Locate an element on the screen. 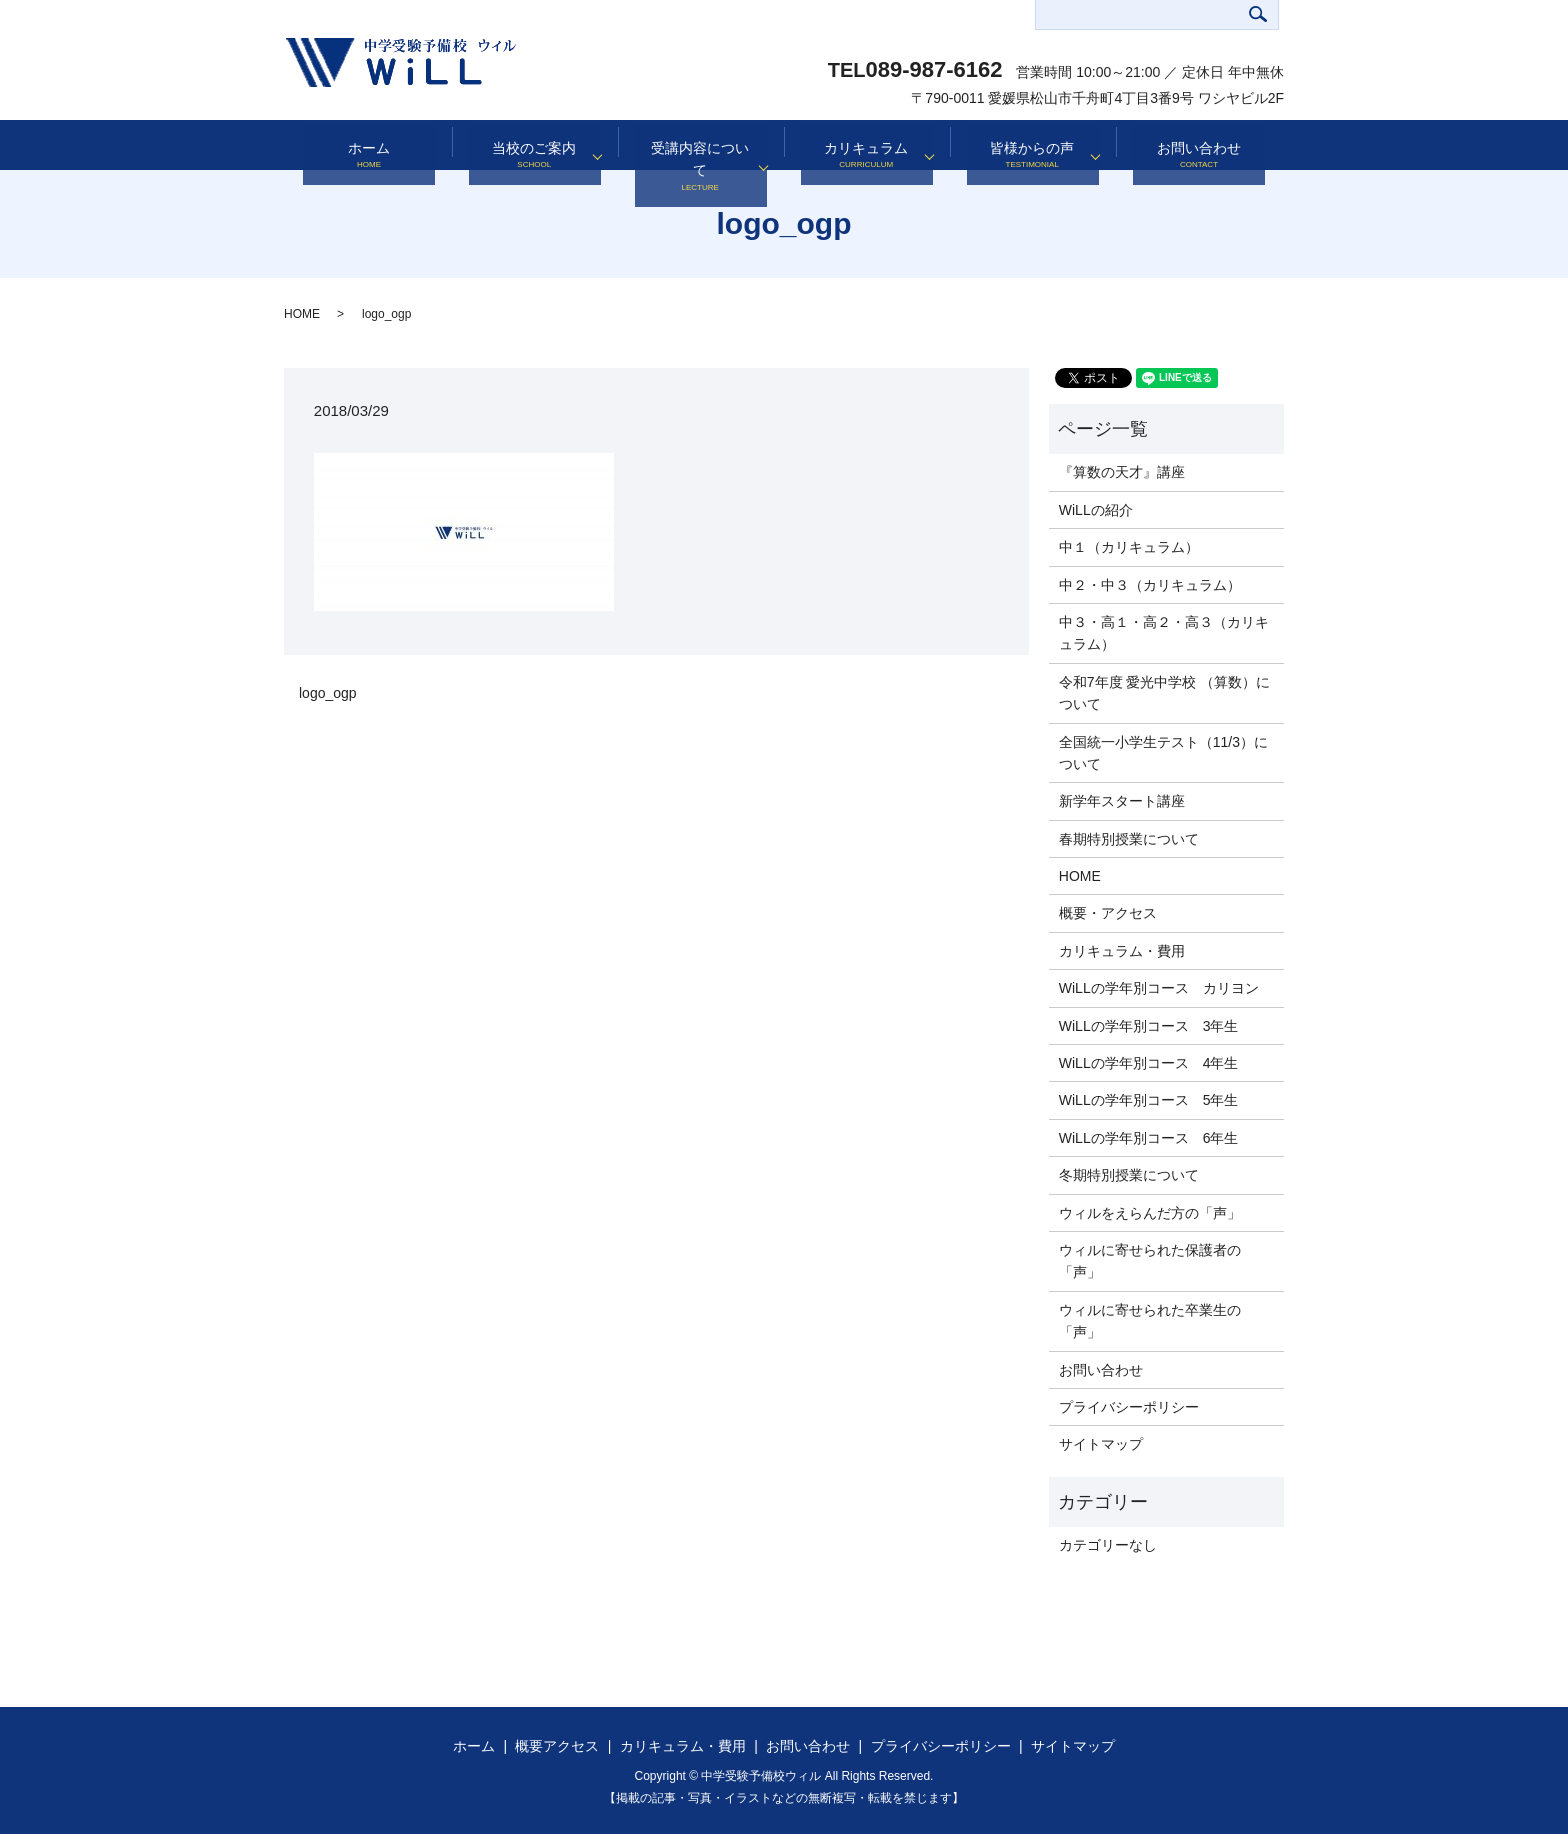 This screenshot has height=1834, width=1568. HOME is located at coordinates (302, 314).